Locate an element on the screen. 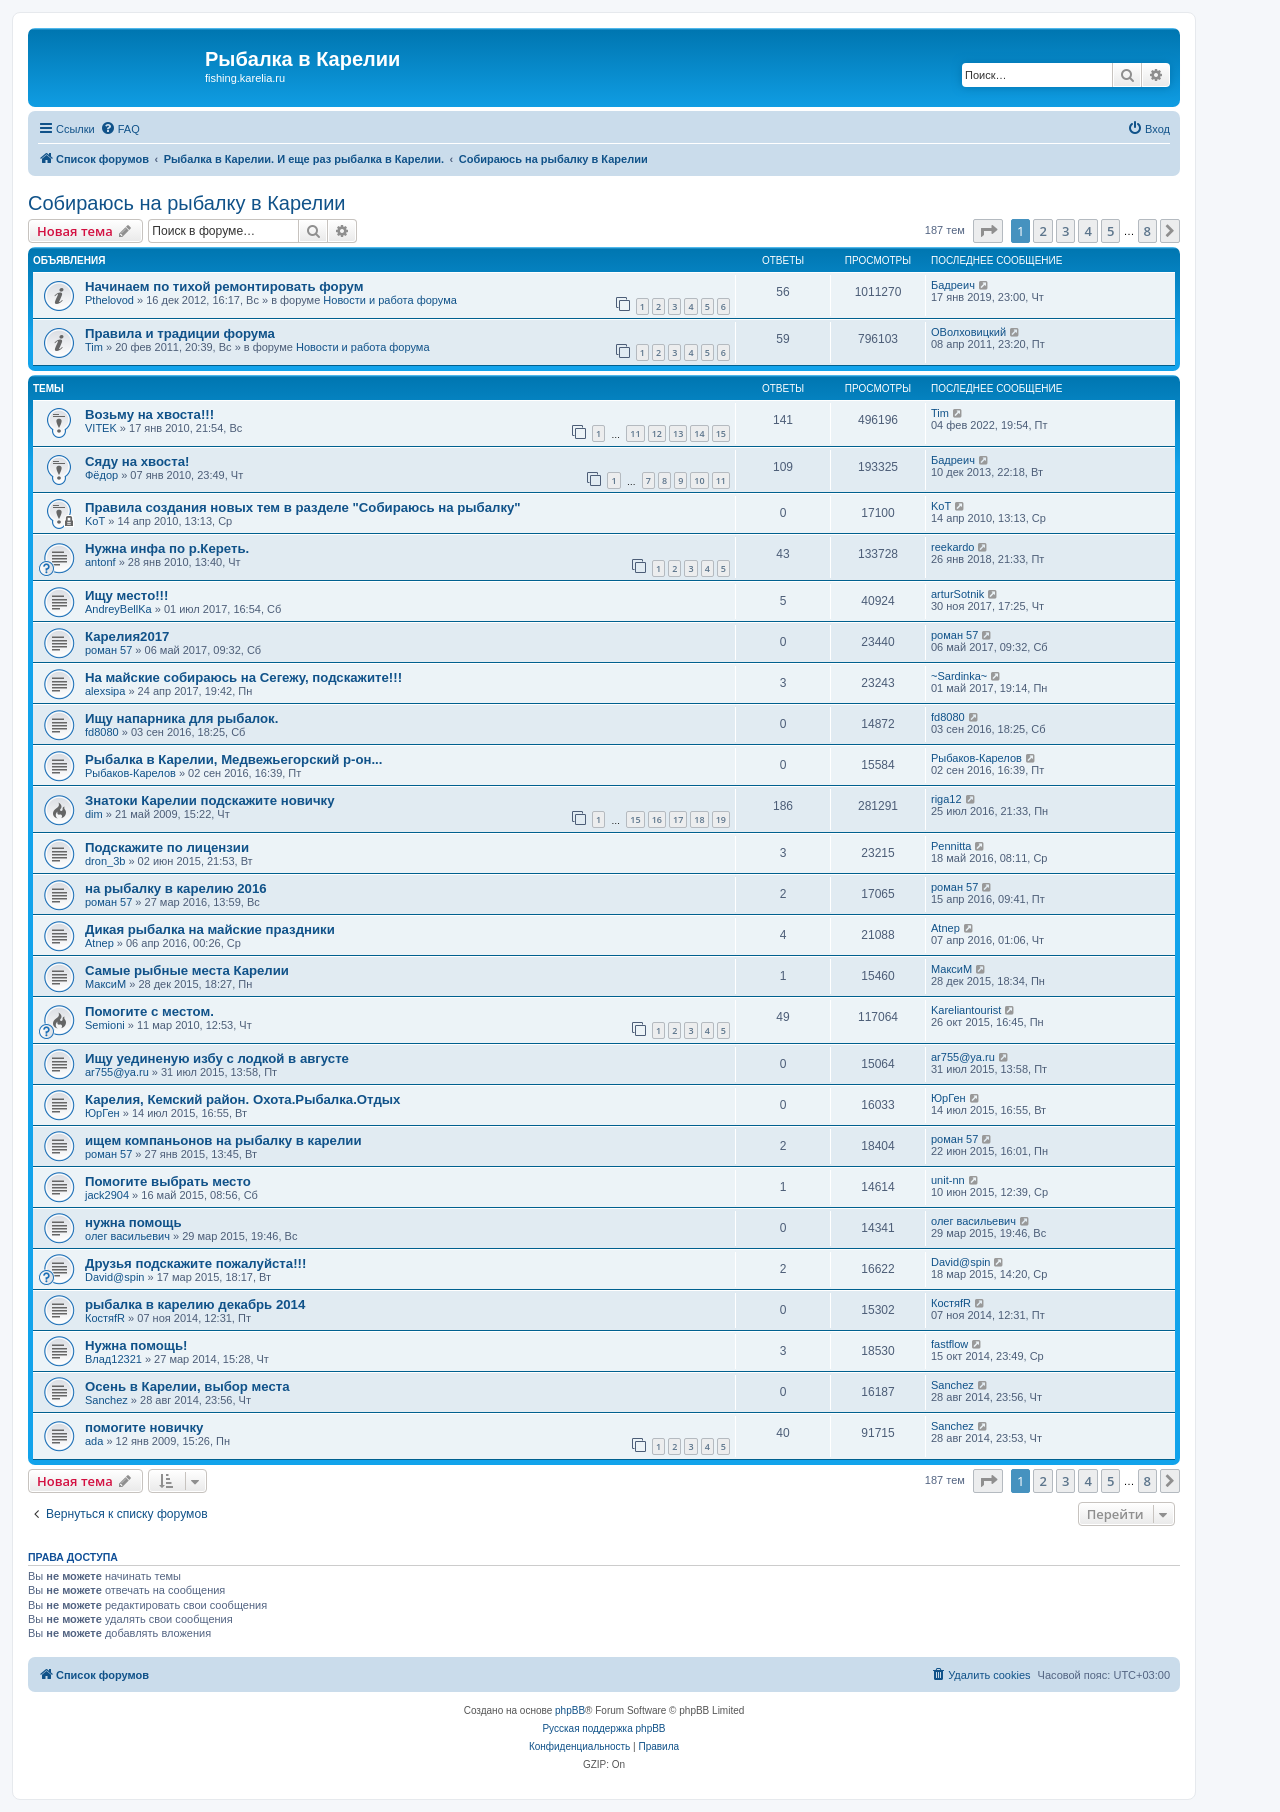 This screenshot has width=1280, height=1812. 17 is located at coordinates (678, 819).